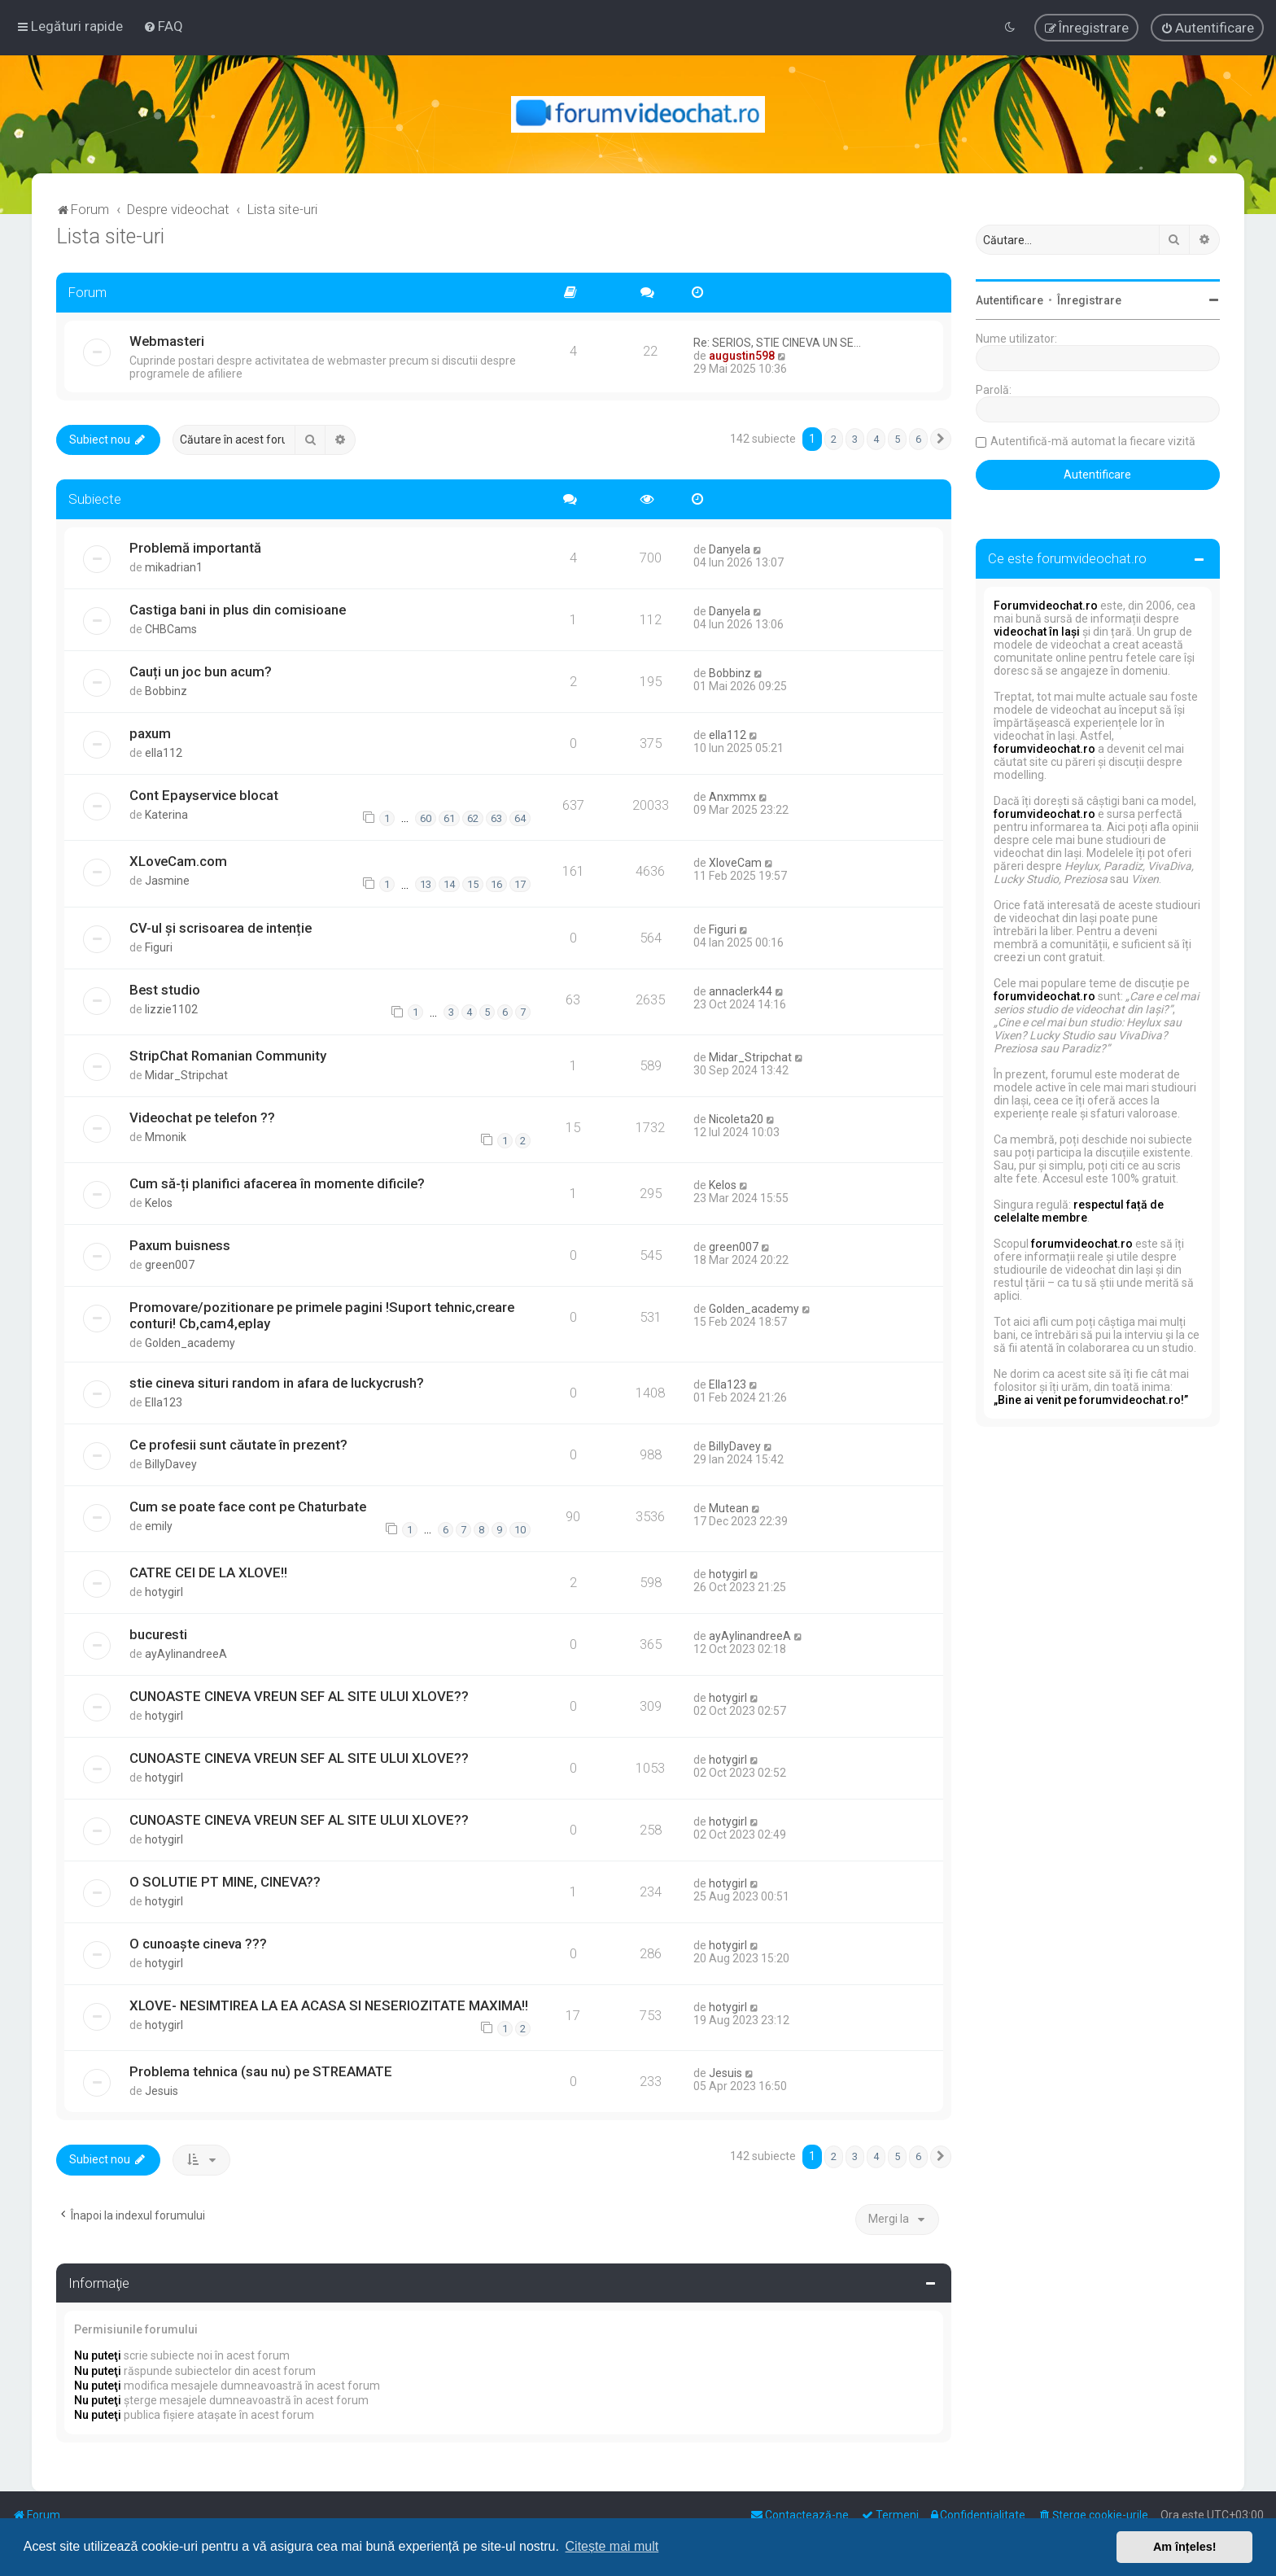 This screenshot has width=1276, height=2576. What do you see at coordinates (163, 1402) in the screenshot?
I see `Ella123` at bounding box center [163, 1402].